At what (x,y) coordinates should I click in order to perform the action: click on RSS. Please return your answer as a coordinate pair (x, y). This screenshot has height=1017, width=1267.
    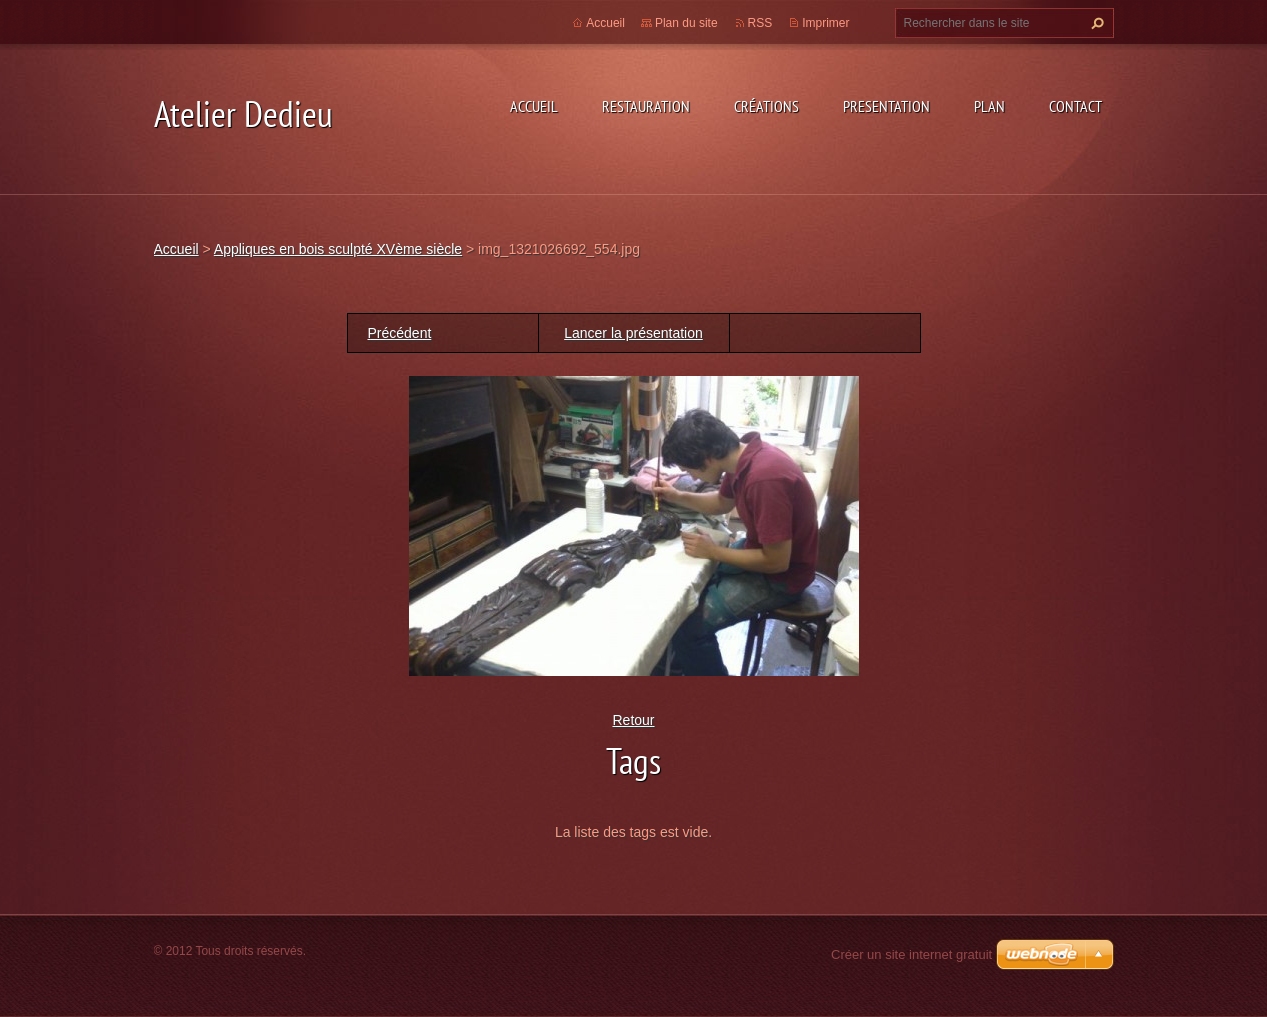
    Looking at the image, I should click on (760, 23).